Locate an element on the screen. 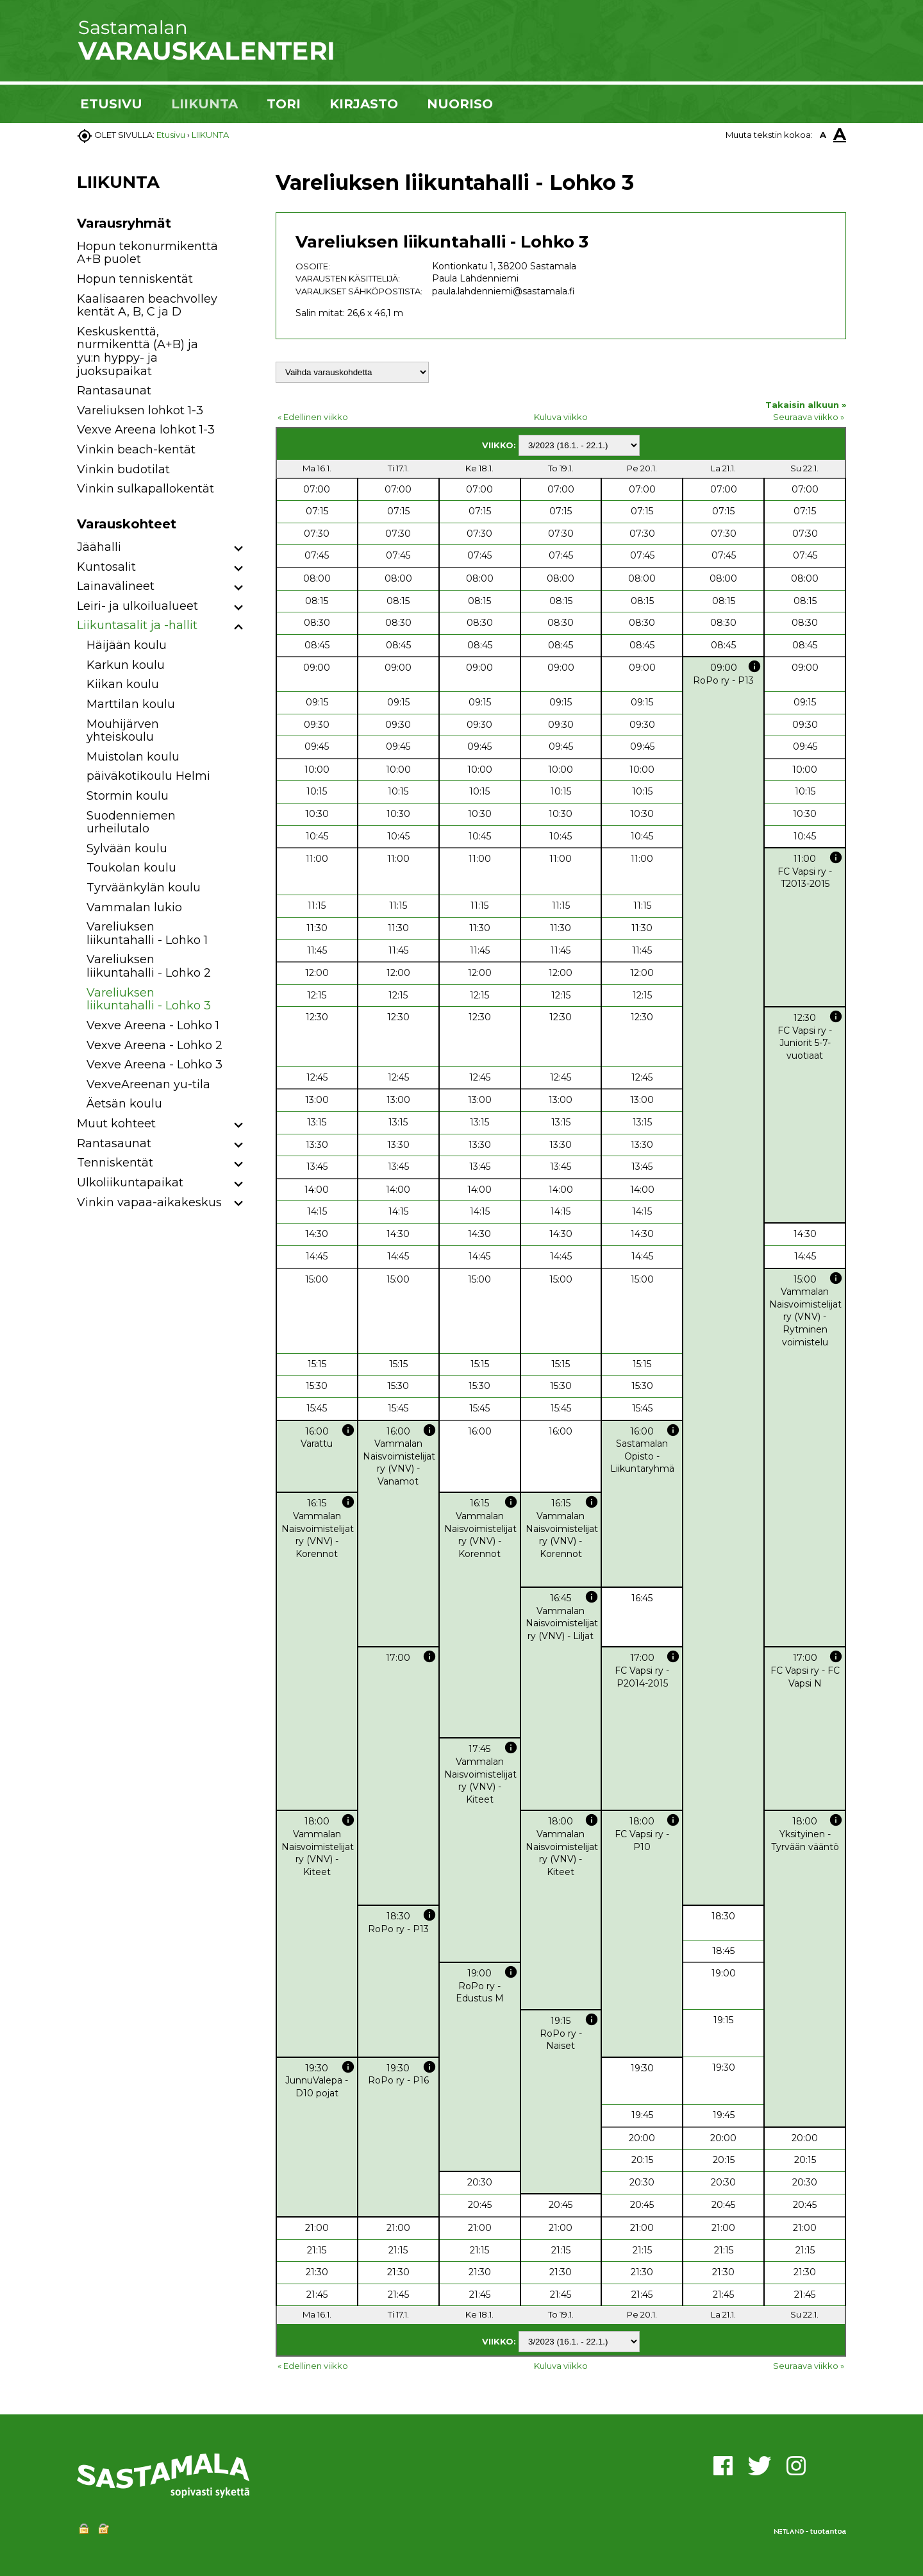  Vexve Areena - Lohko 3 is located at coordinates (154, 1064).